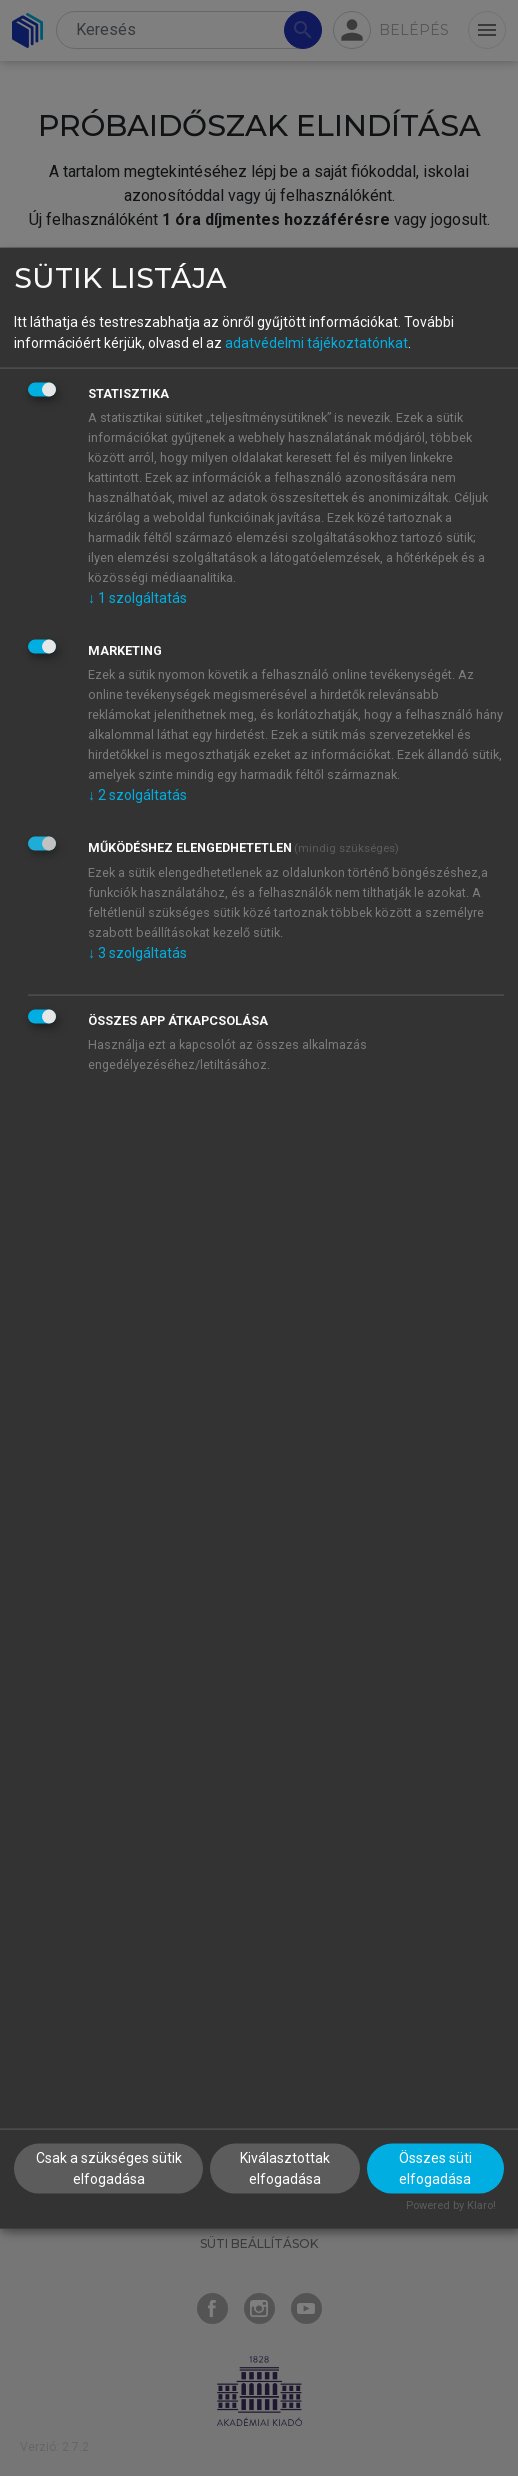 This screenshot has width=518, height=2476. What do you see at coordinates (451, 2205) in the screenshot?
I see `Powered by Klaro!` at bounding box center [451, 2205].